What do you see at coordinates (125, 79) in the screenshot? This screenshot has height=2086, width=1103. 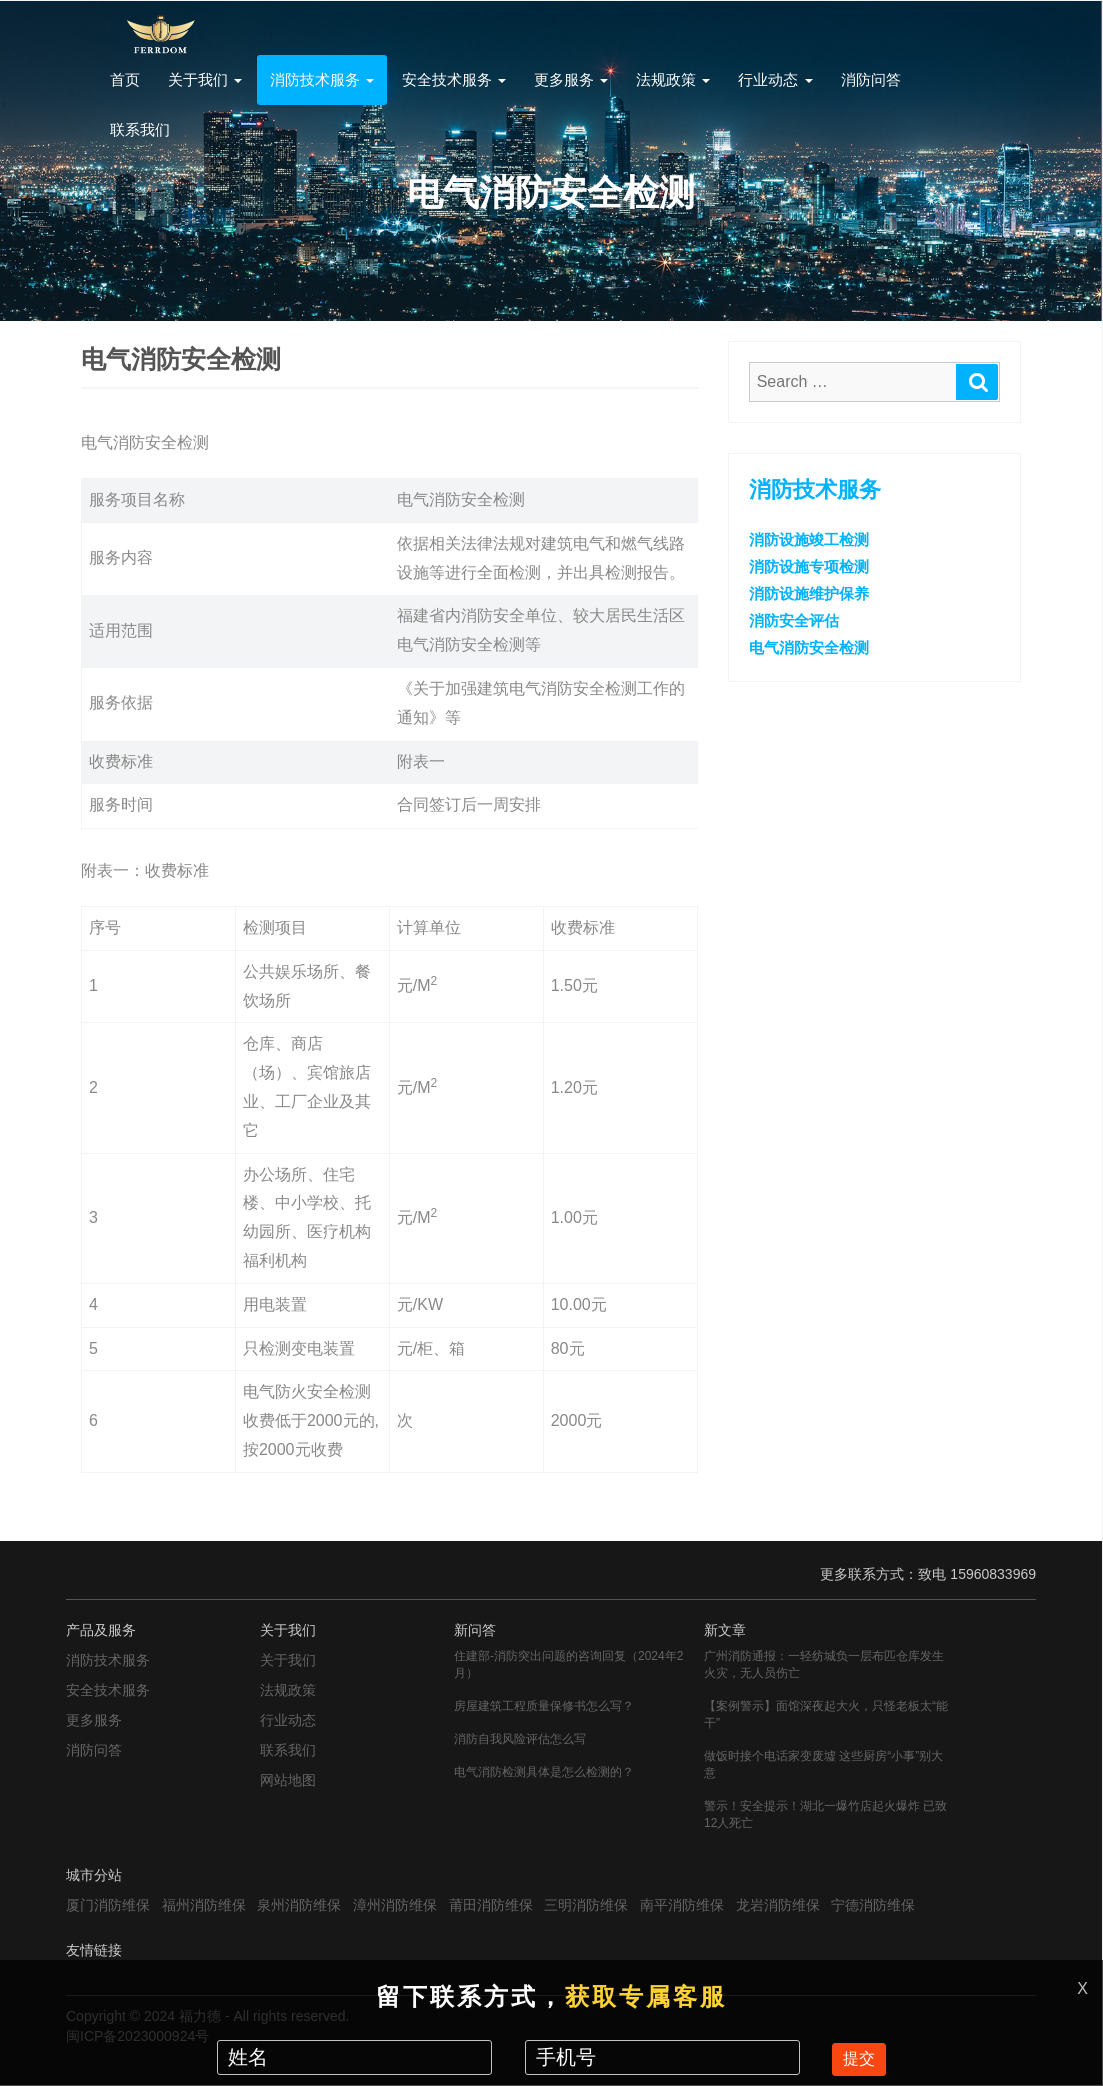 I see `首页` at bounding box center [125, 79].